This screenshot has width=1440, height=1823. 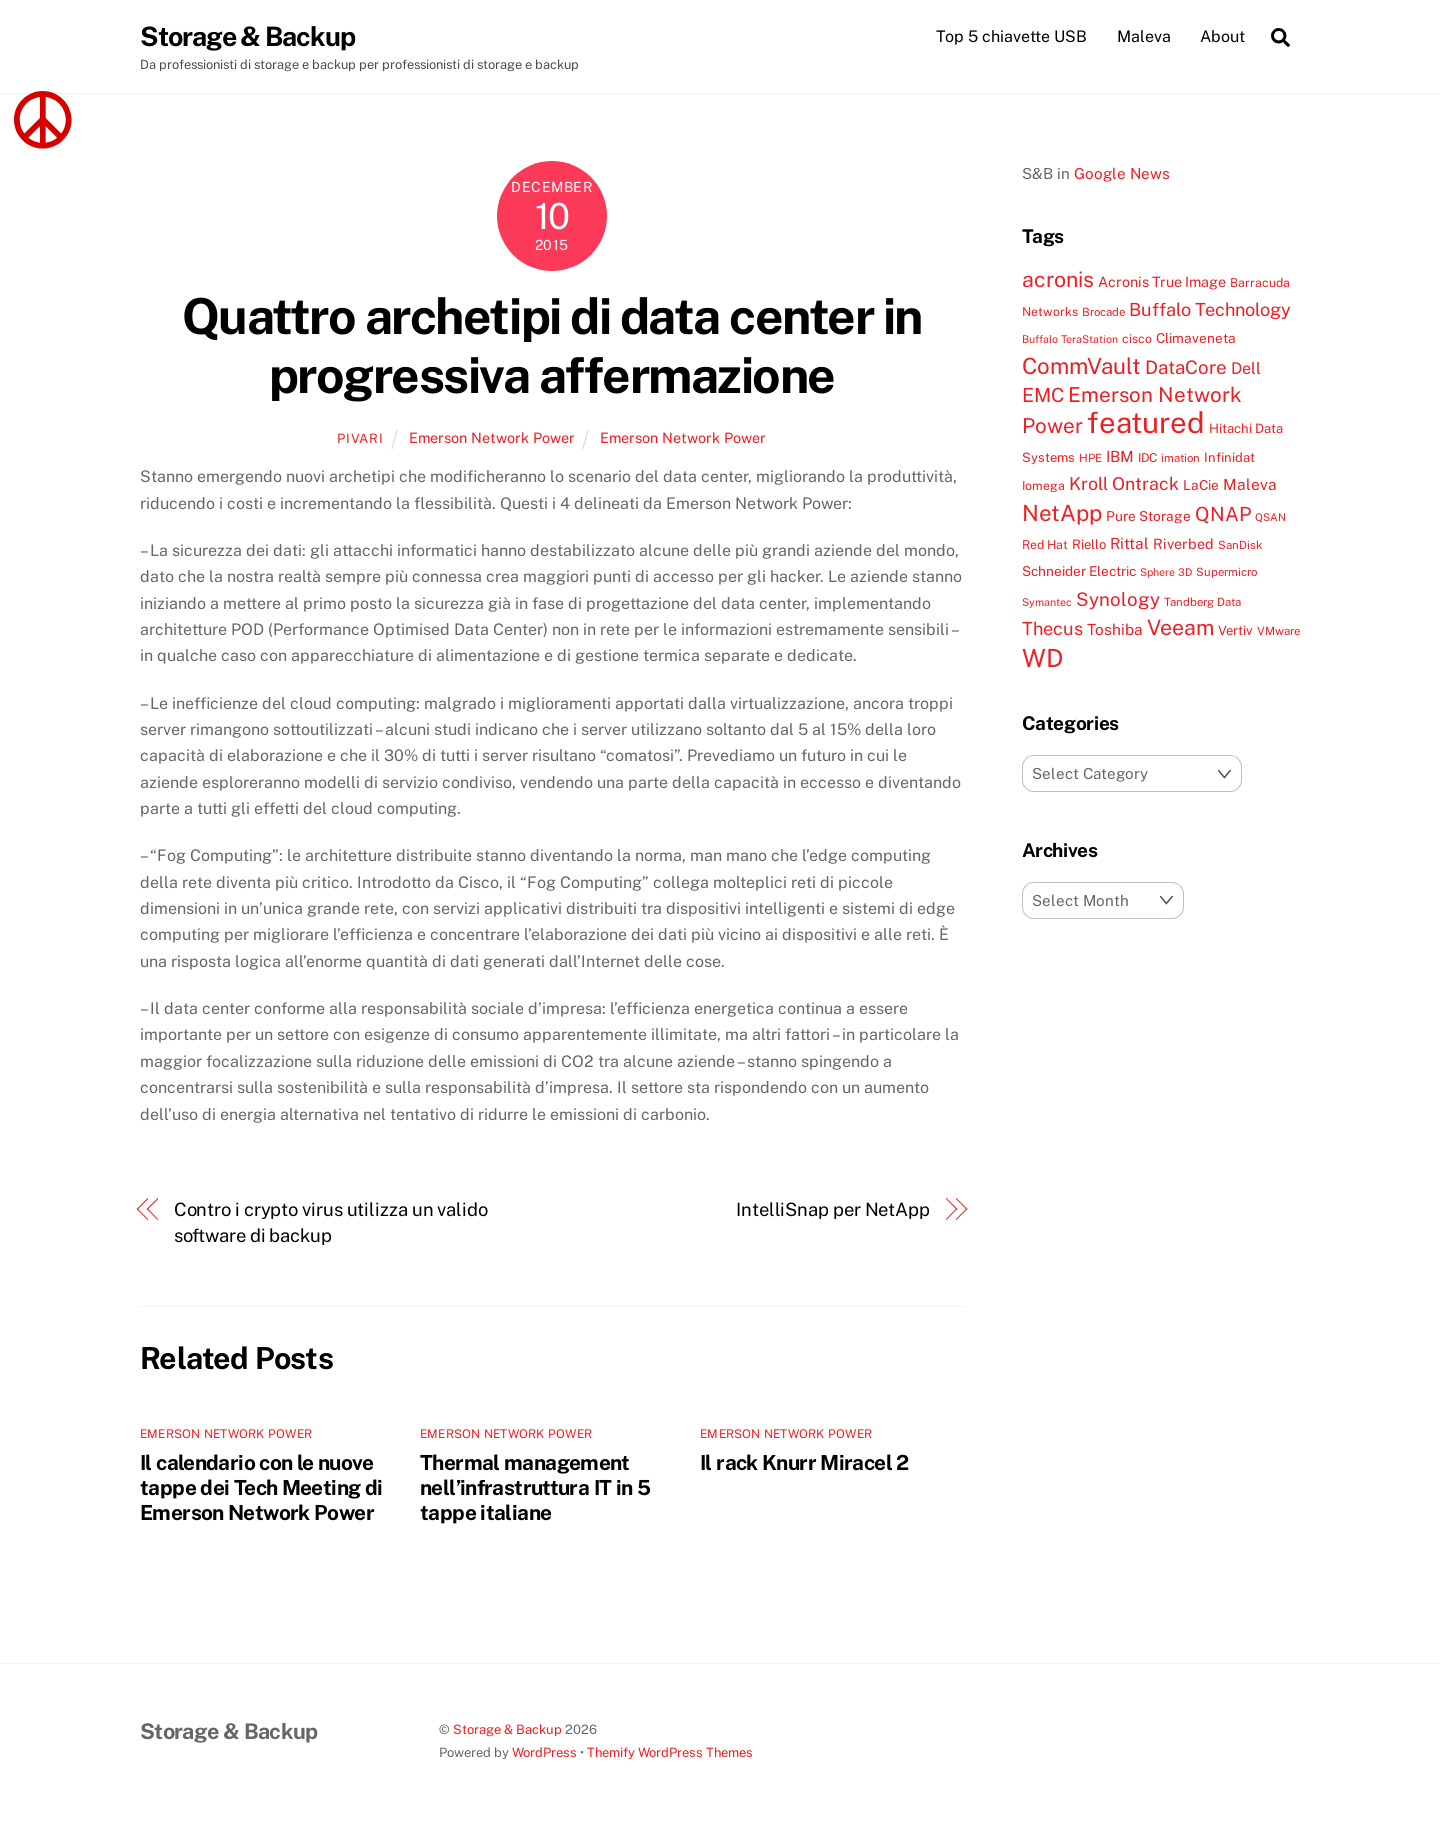 What do you see at coordinates (1011, 36) in the screenshot?
I see `Top 5 chiavette USB` at bounding box center [1011, 36].